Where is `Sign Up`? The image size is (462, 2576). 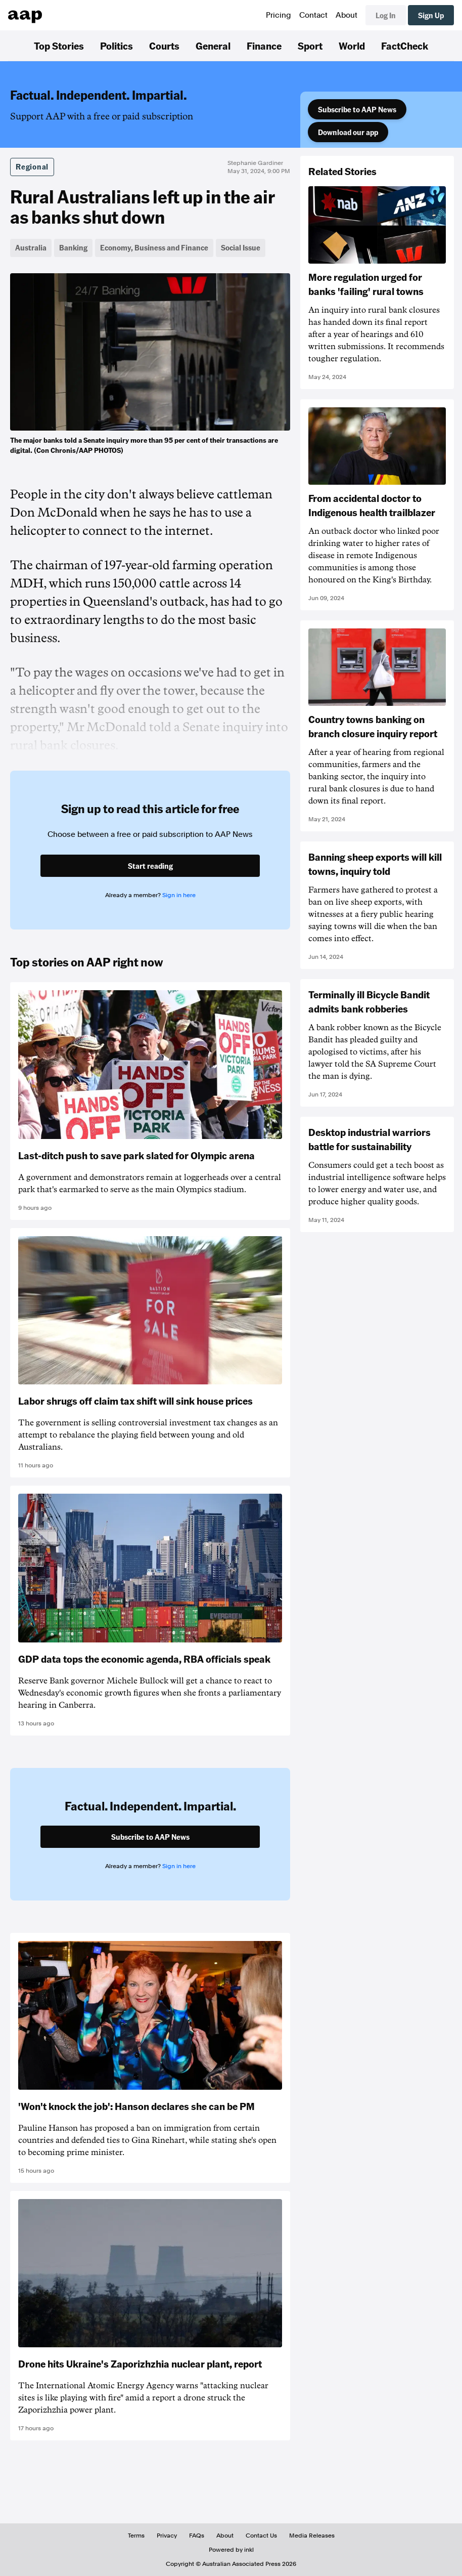 Sign Up is located at coordinates (431, 15).